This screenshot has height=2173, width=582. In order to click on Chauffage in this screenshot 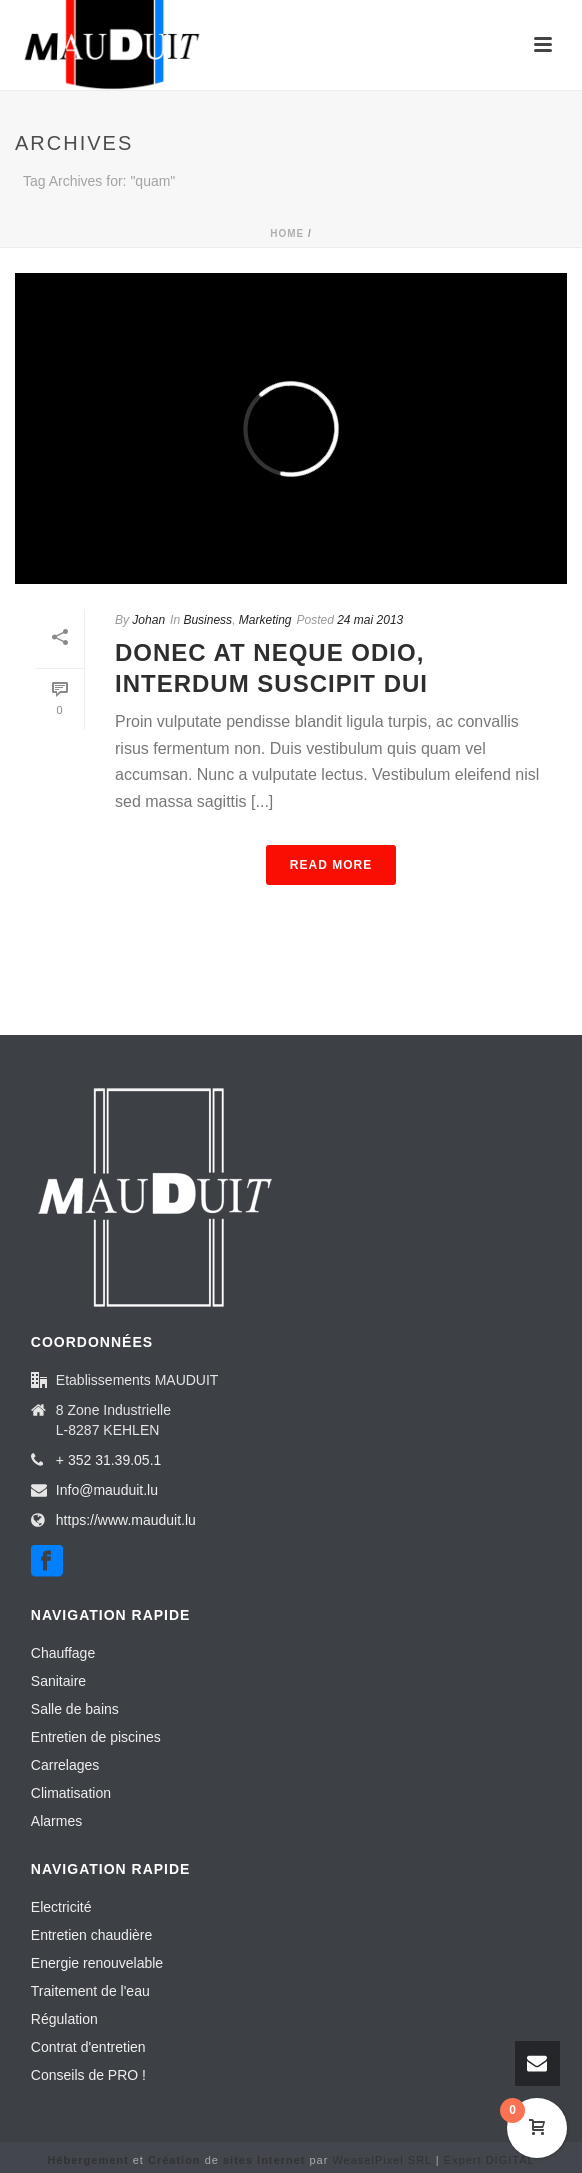, I will do `click(63, 1653)`.